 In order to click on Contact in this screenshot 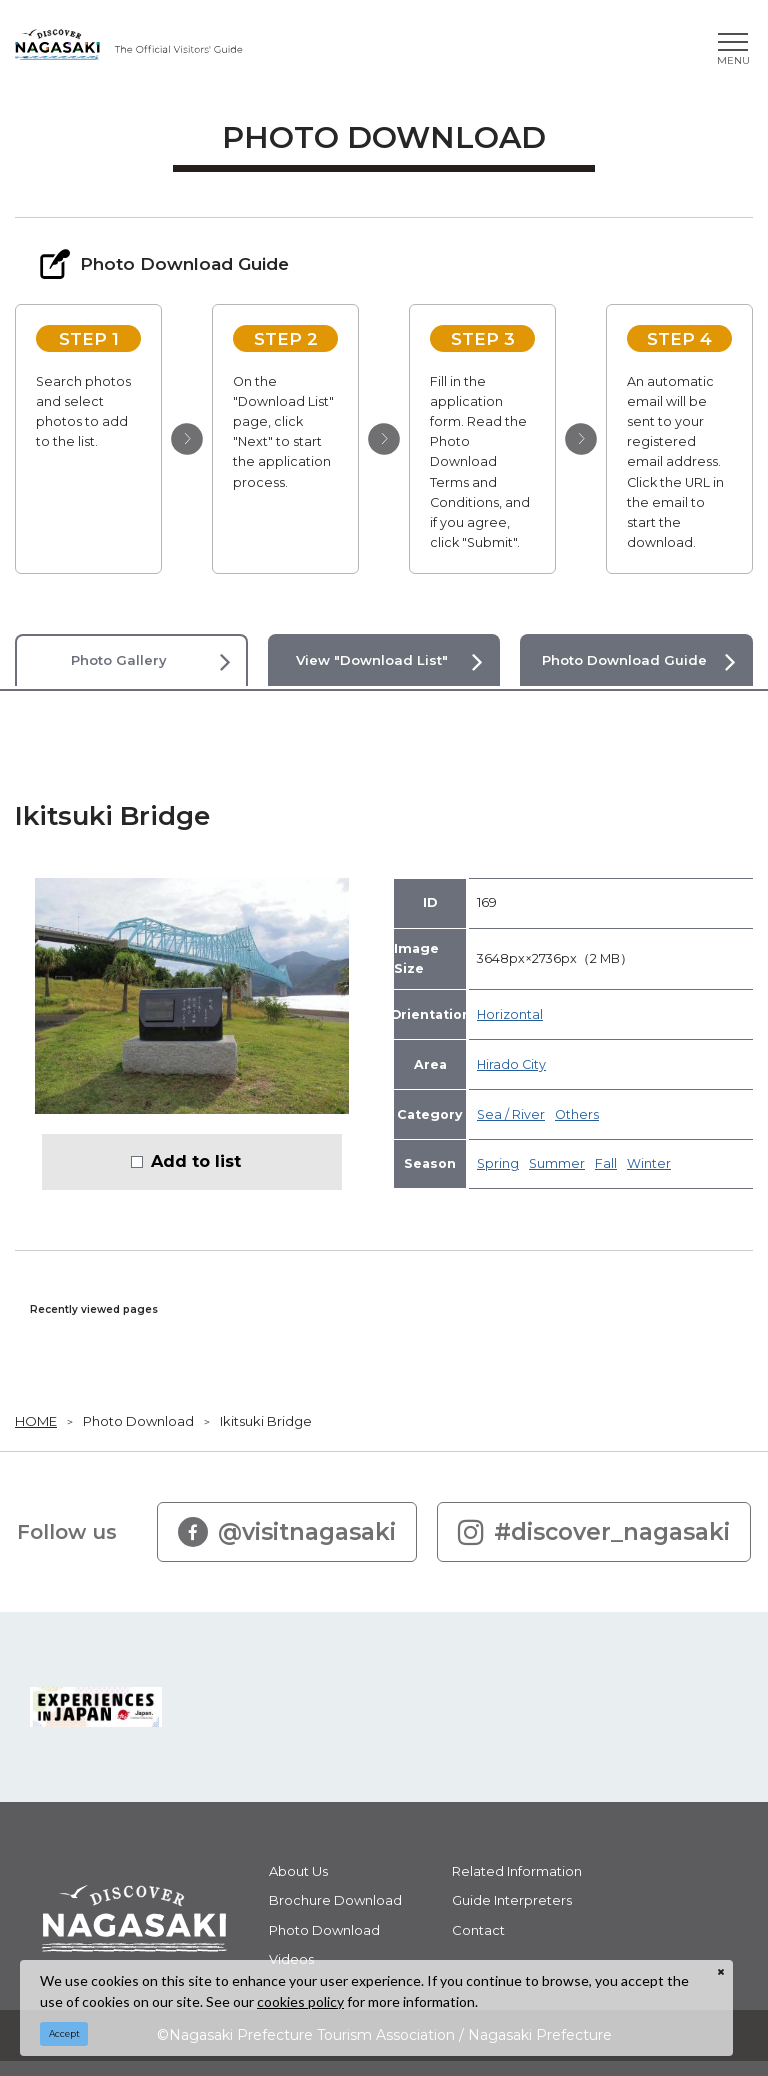, I will do `click(478, 1930)`.